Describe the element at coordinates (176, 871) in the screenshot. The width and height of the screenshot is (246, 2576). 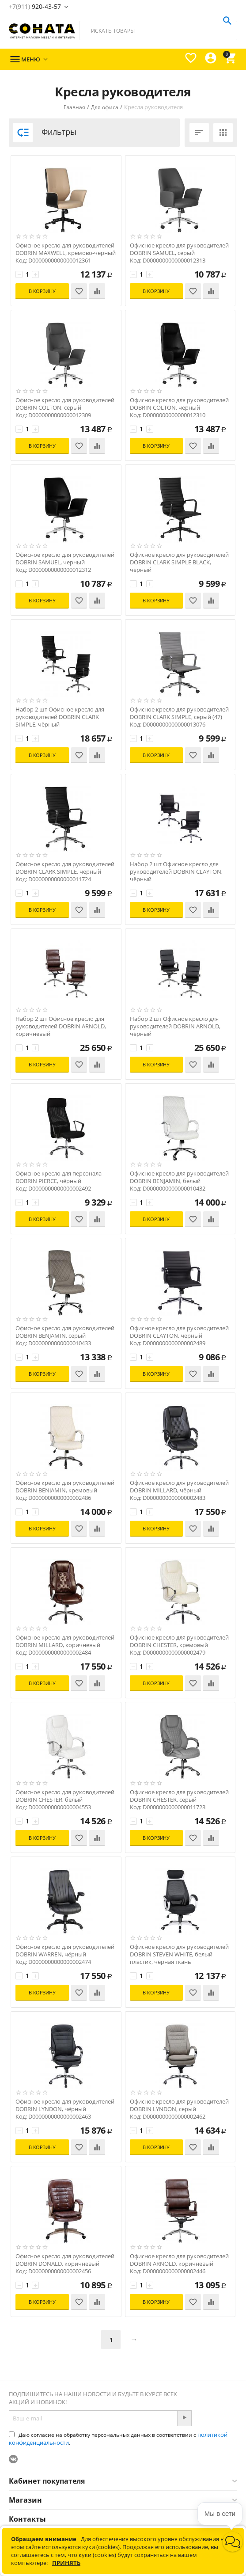
I see `Набор 2 шт Офисное кресло для руководителей DOBRIN CLAYTON, чёрный` at that location.